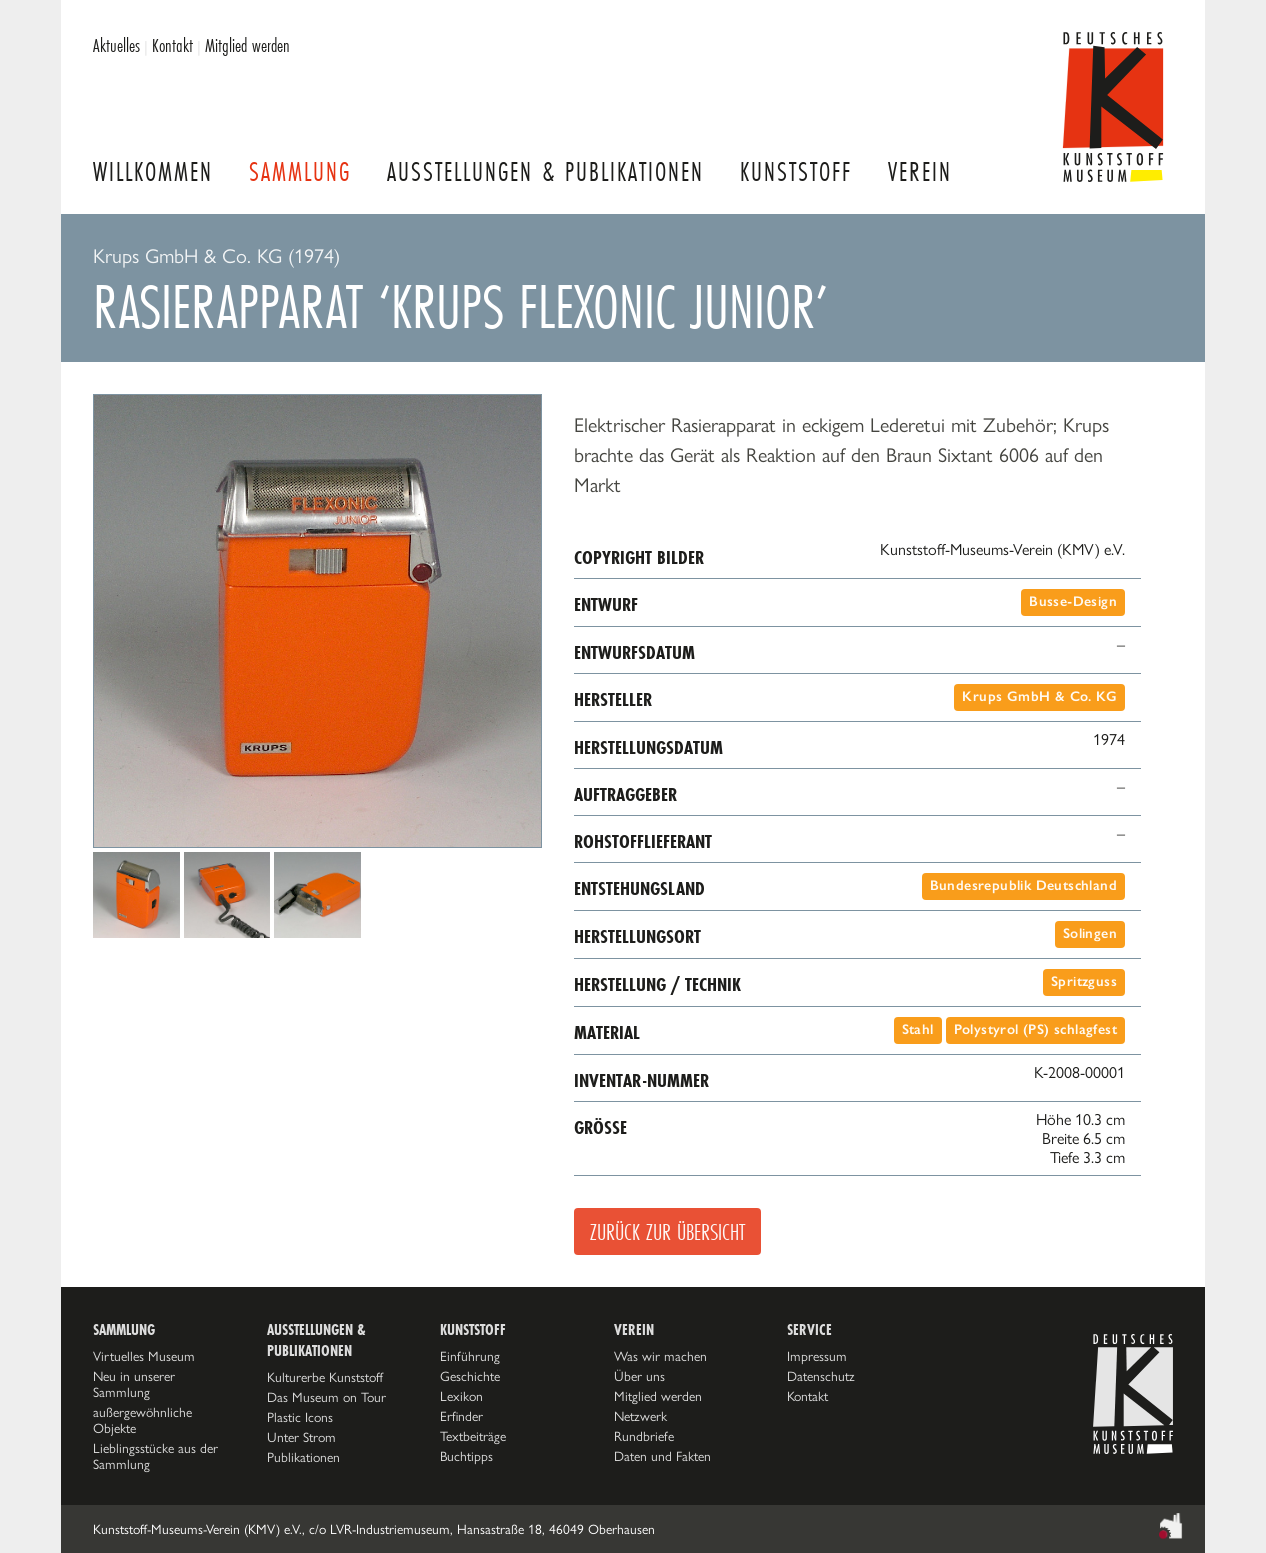 This screenshot has width=1266, height=1553. Describe the element at coordinates (644, 1436) in the screenshot. I see `Rundbriefe` at that location.